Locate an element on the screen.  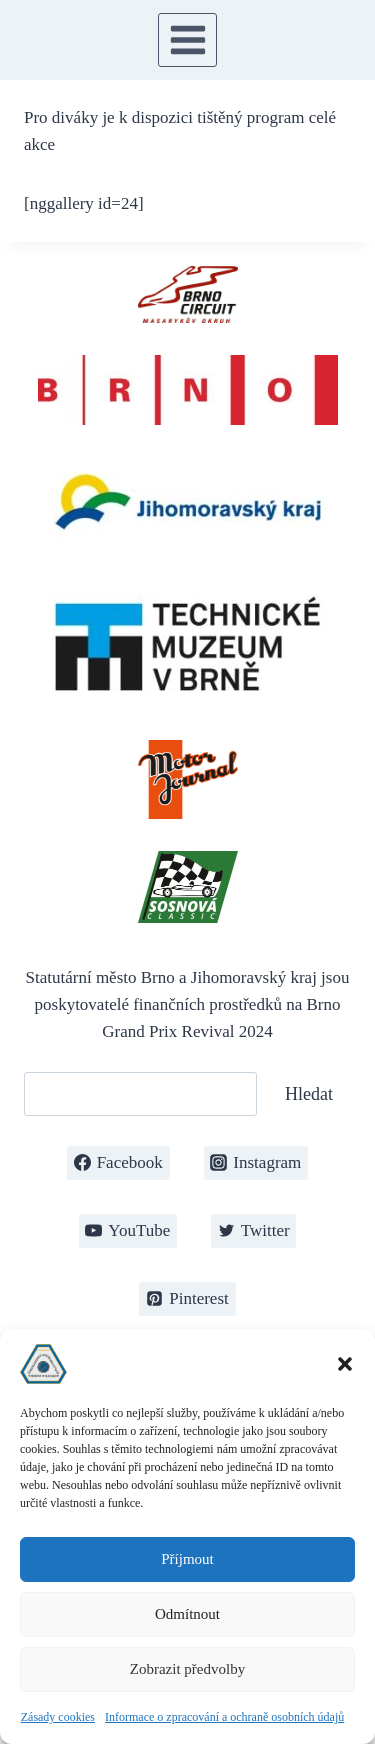
Zásady cookies is located at coordinates (58, 1717).